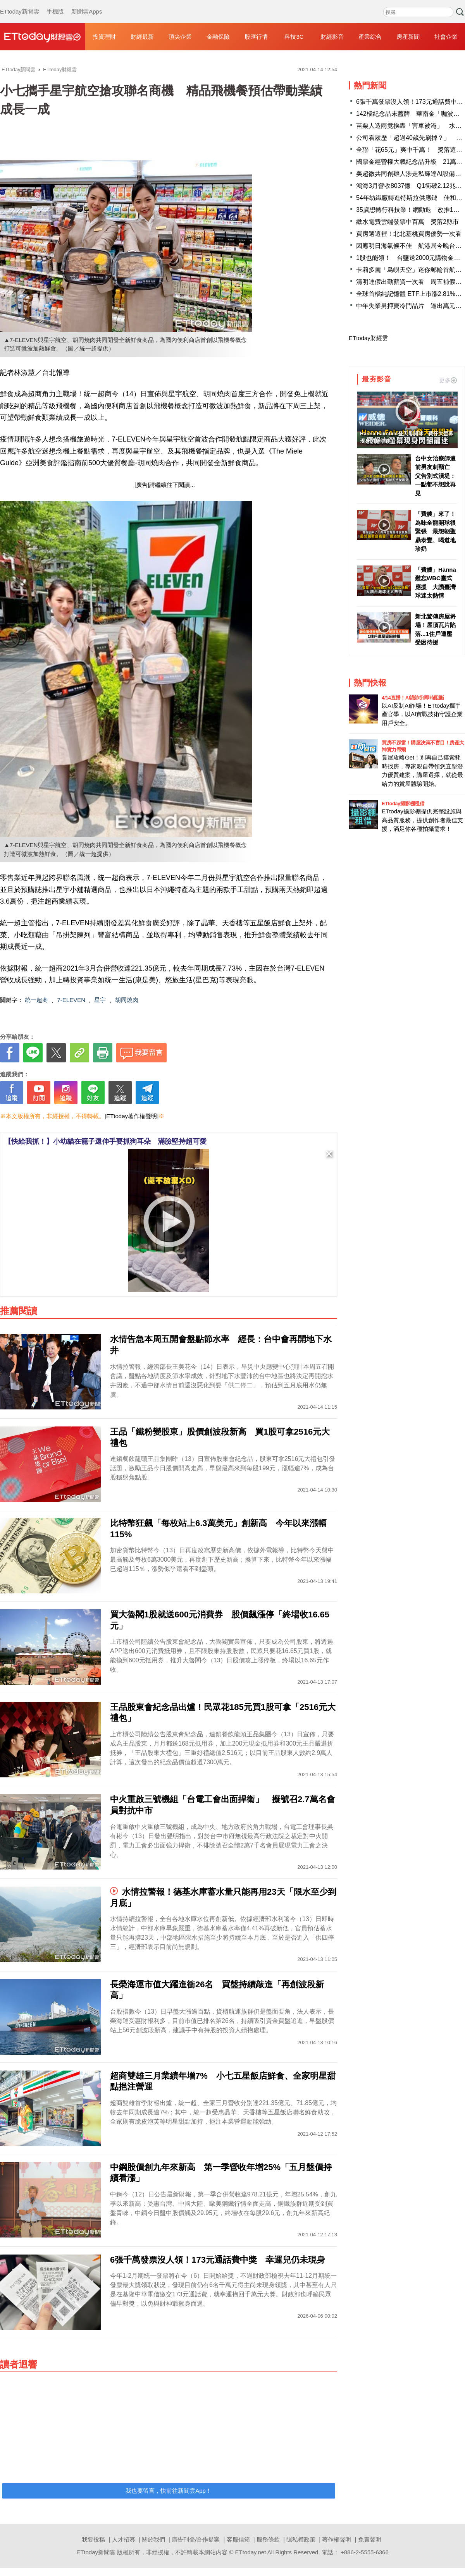  I want to click on 人才招募, so click(123, 2539).